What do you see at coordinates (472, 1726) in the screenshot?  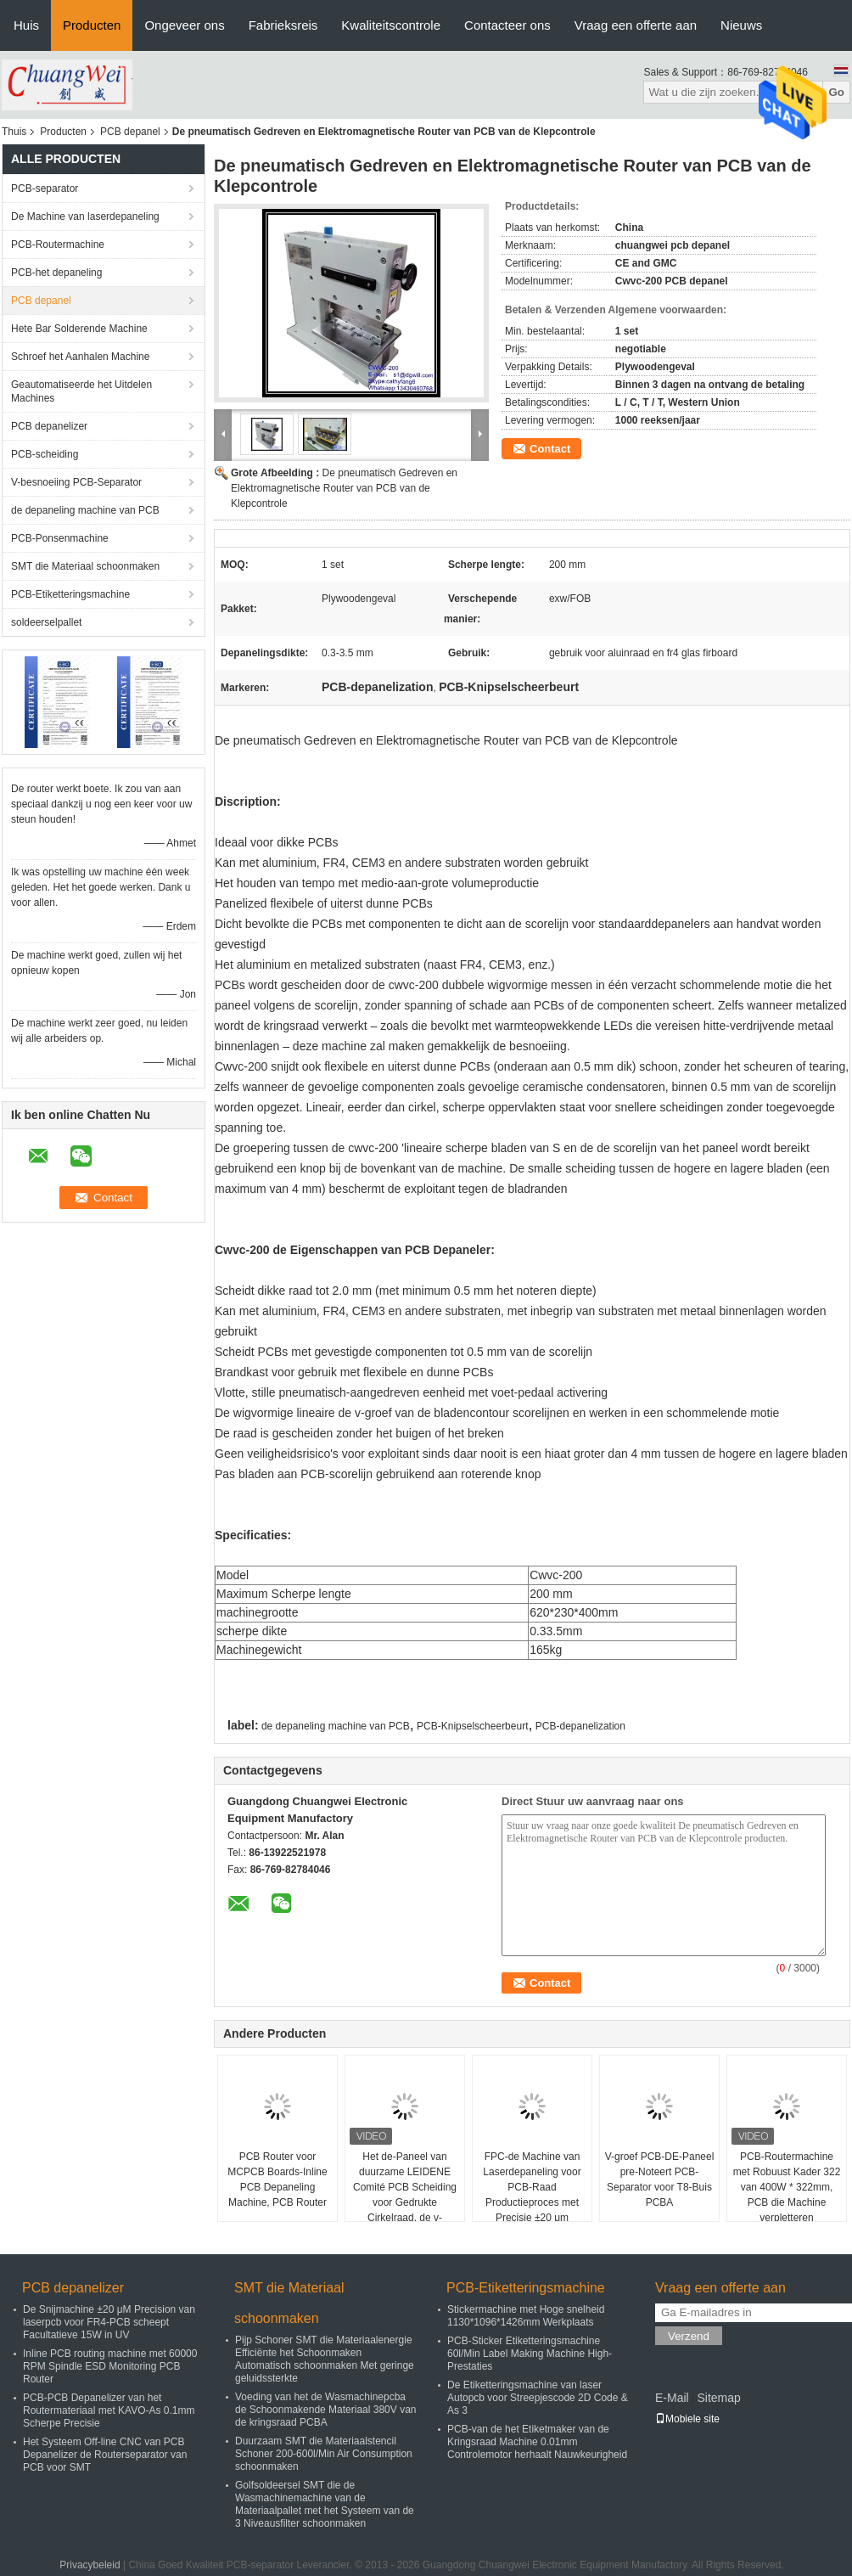 I see `PCB-Knipselscheerbeurt` at bounding box center [472, 1726].